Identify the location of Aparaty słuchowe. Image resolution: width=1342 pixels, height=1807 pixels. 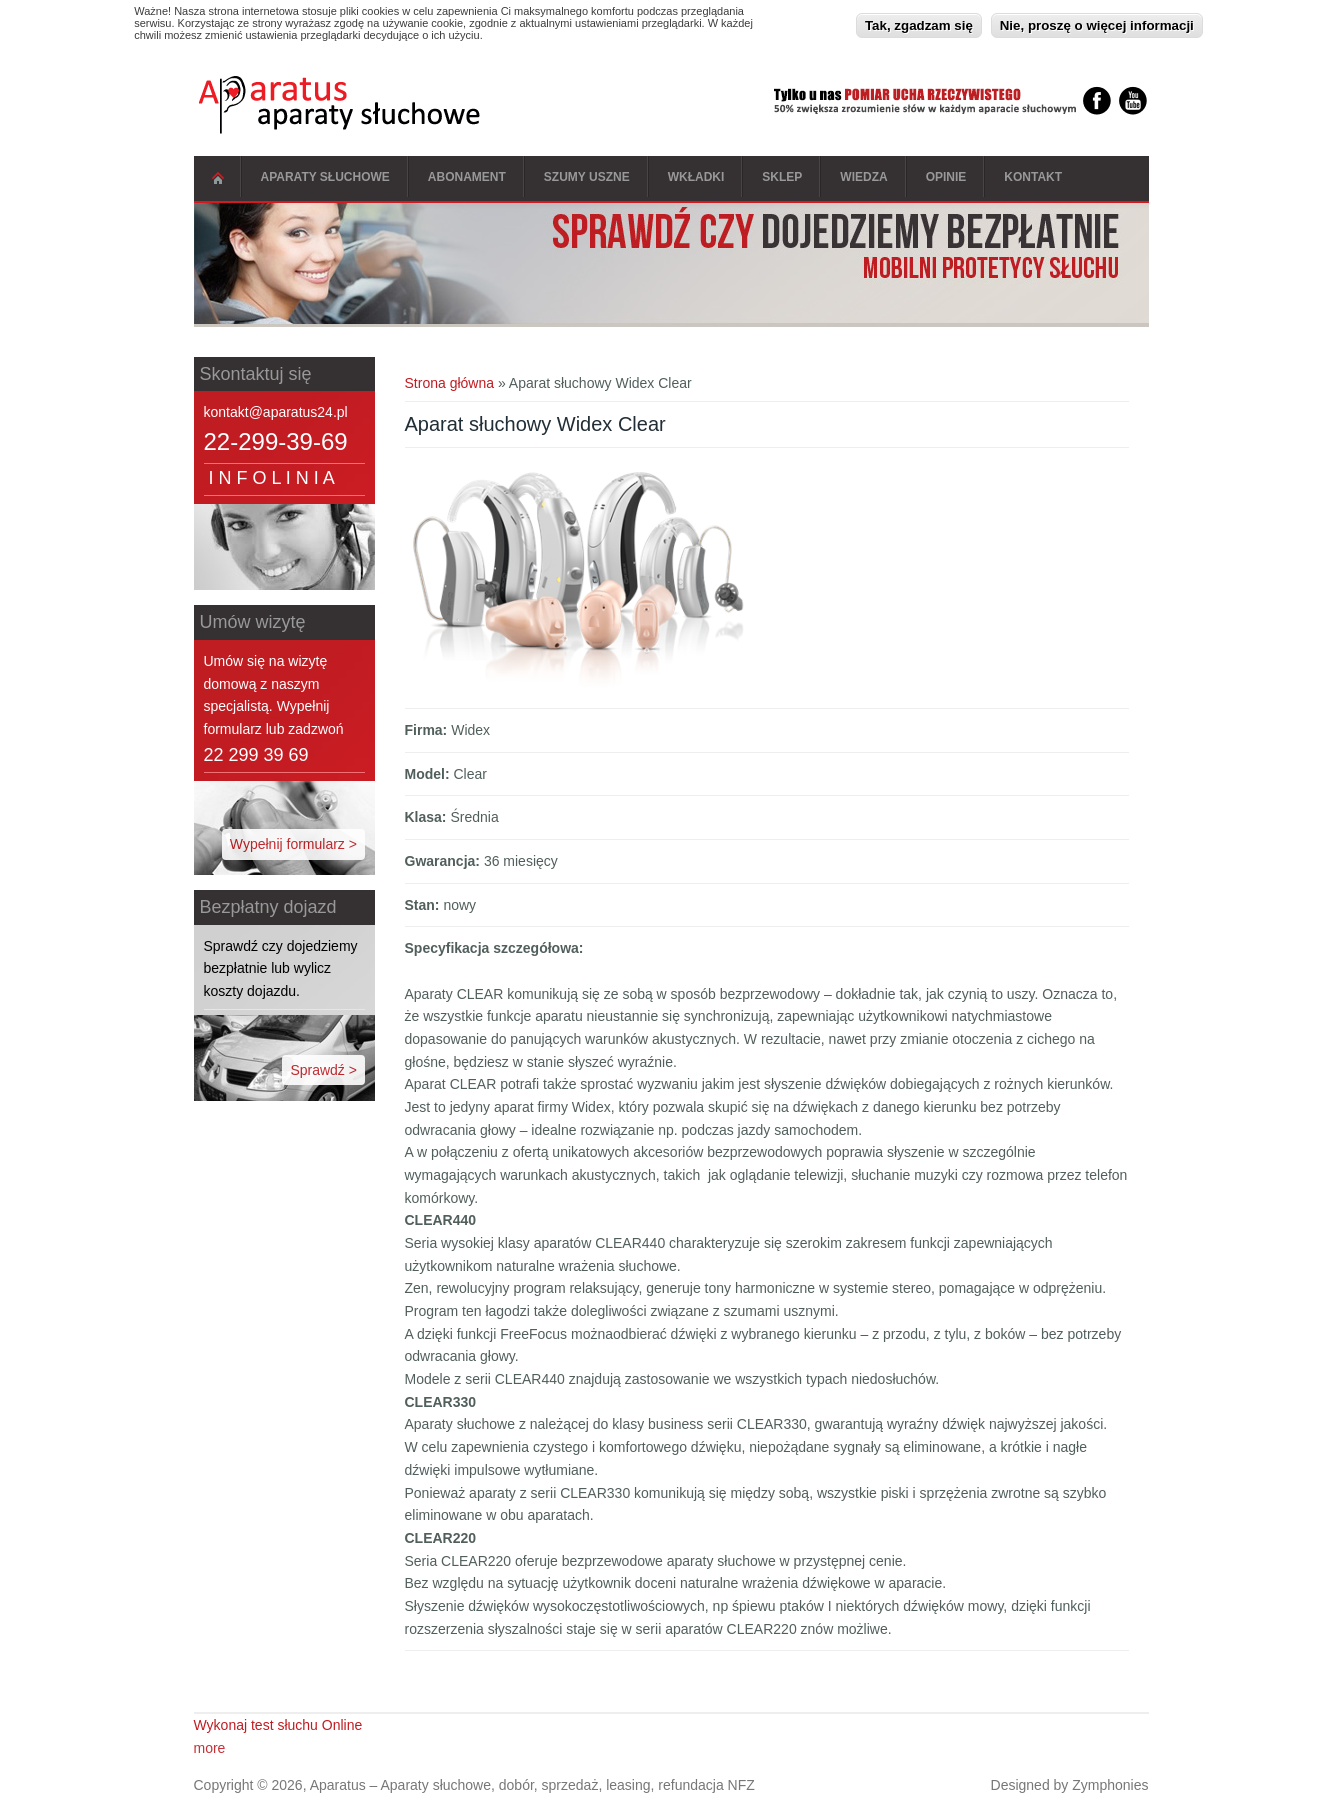
(325, 177).